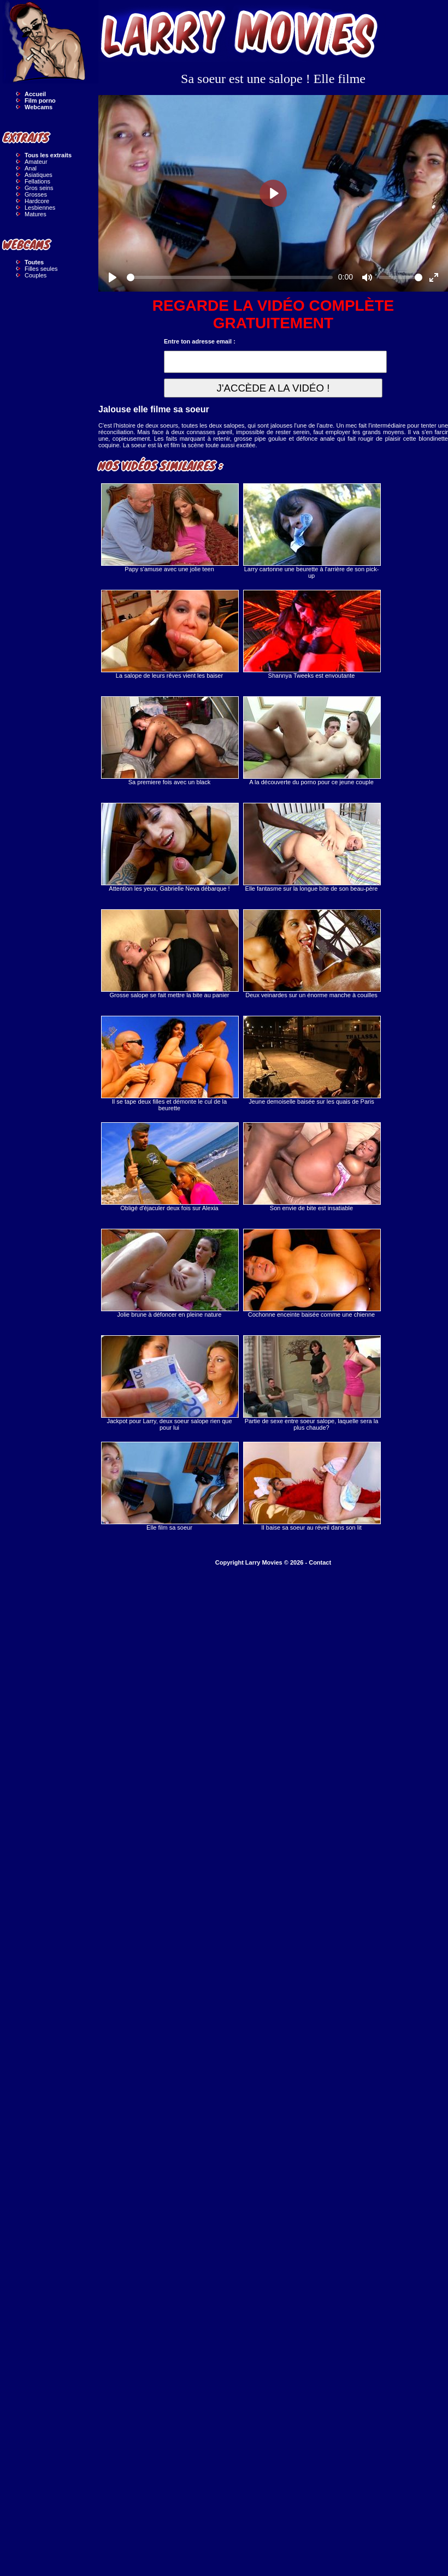 The height and width of the screenshot is (2576, 448). What do you see at coordinates (311, 531) in the screenshot?
I see `Larry cartonne une beurette à l'arrière de son pick-up` at bounding box center [311, 531].